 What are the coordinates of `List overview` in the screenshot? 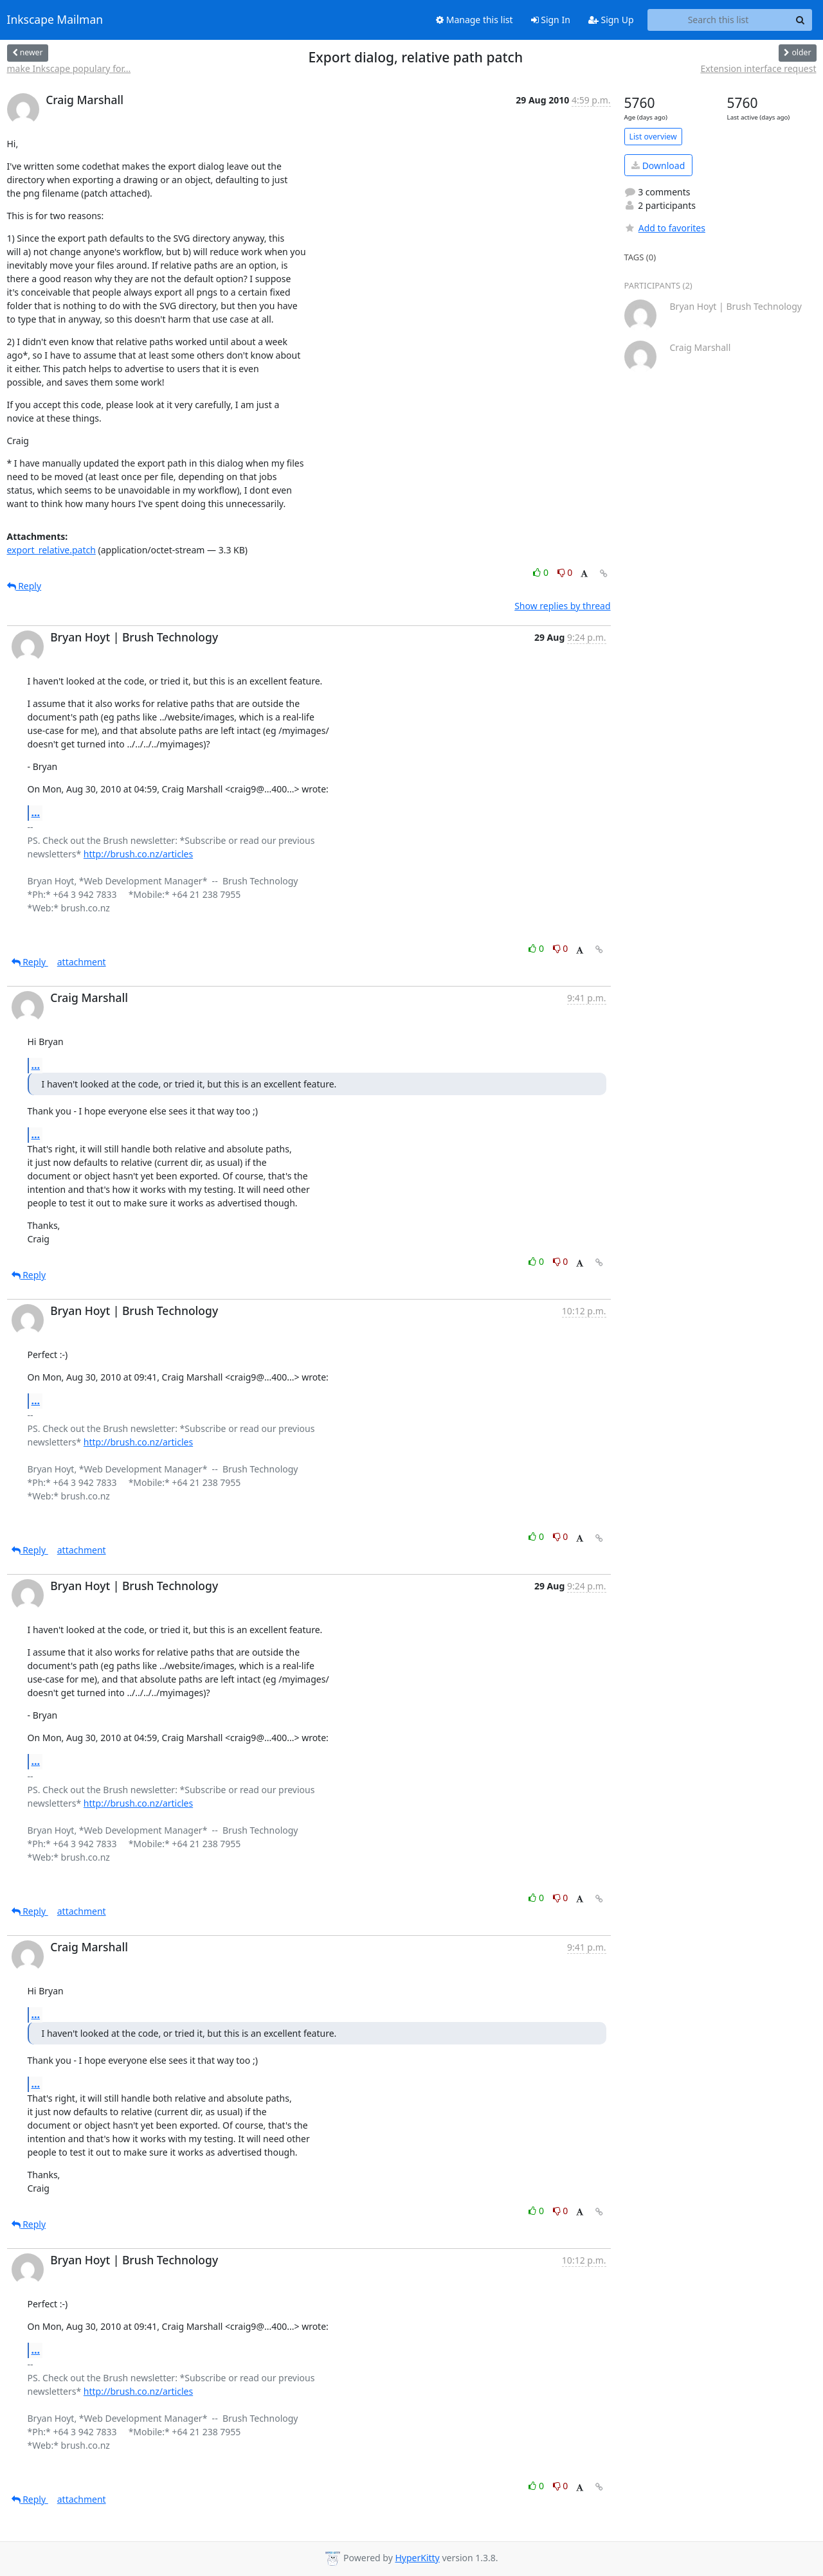 It's located at (653, 136).